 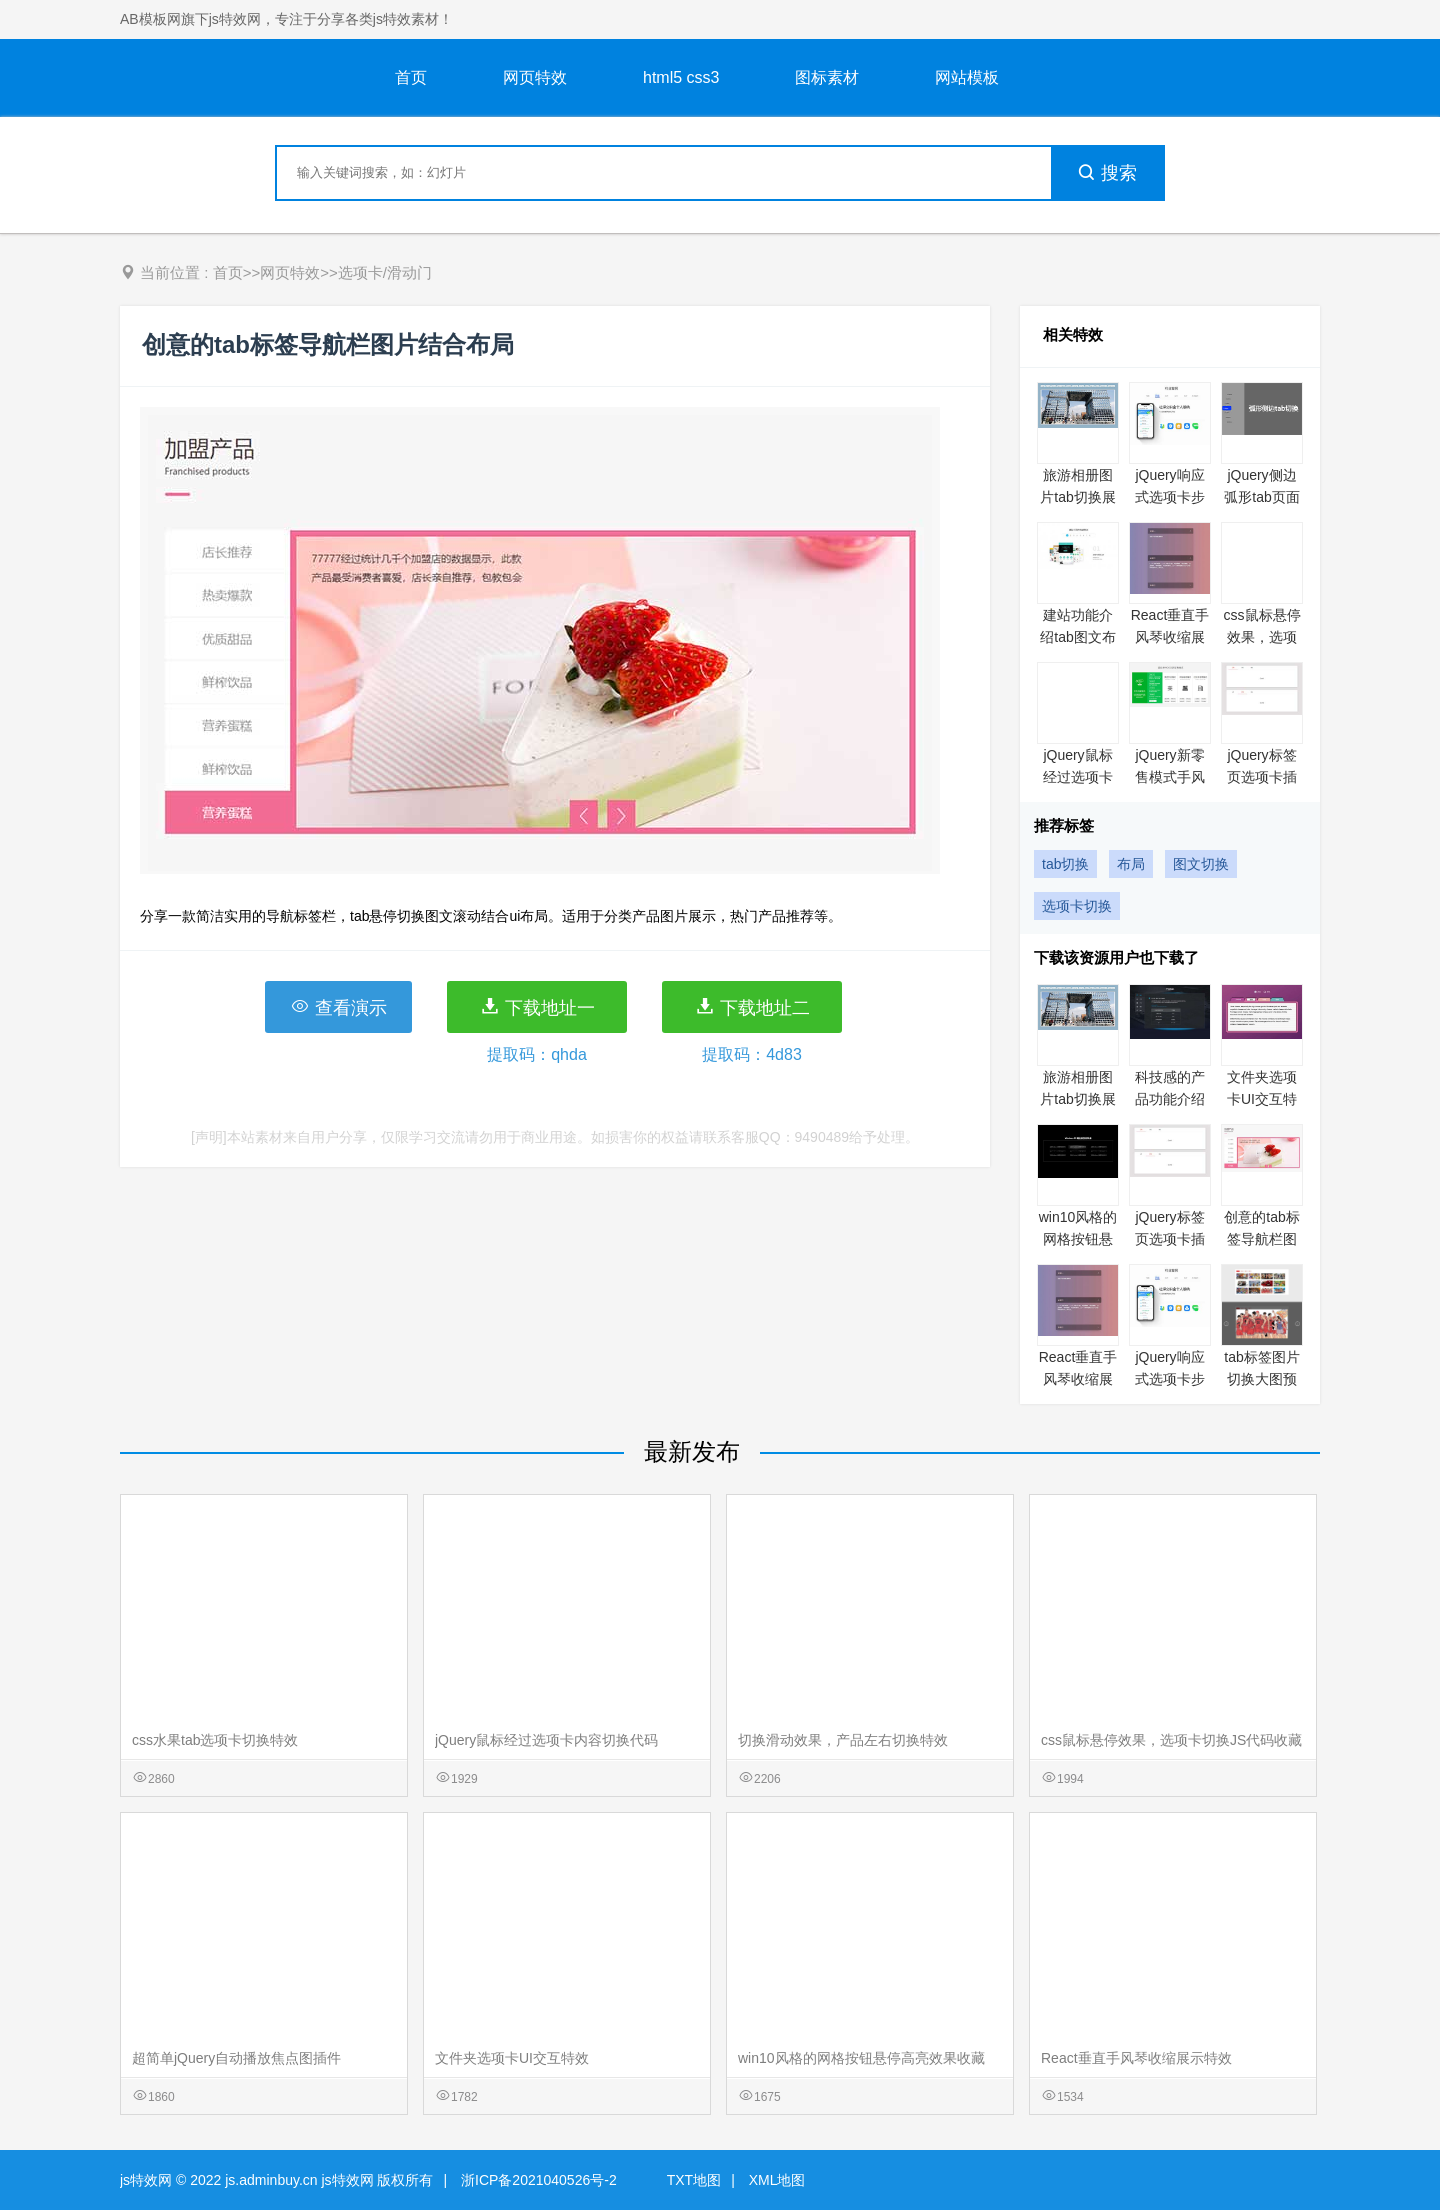 I want to click on 超简单jQuery自动播放焦点图插件, so click(x=236, y=2058).